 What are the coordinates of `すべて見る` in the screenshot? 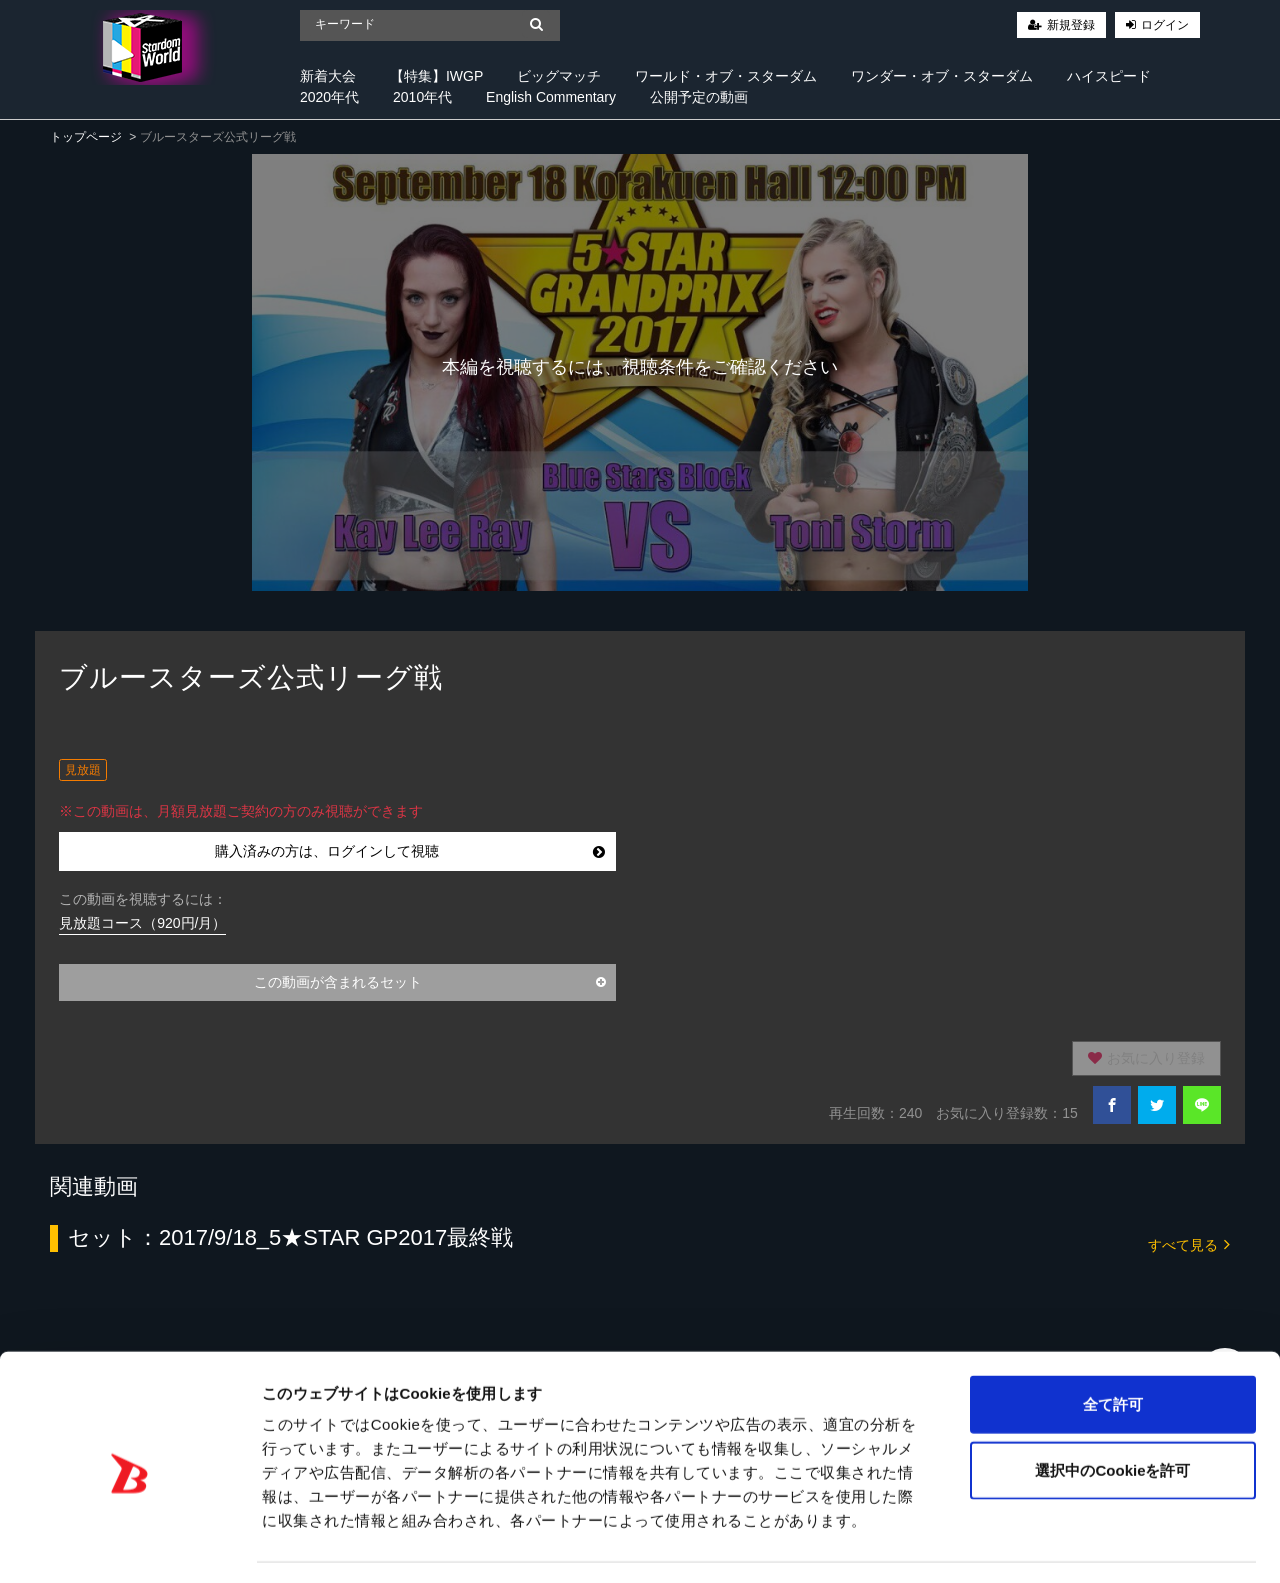 It's located at (1189, 1243).